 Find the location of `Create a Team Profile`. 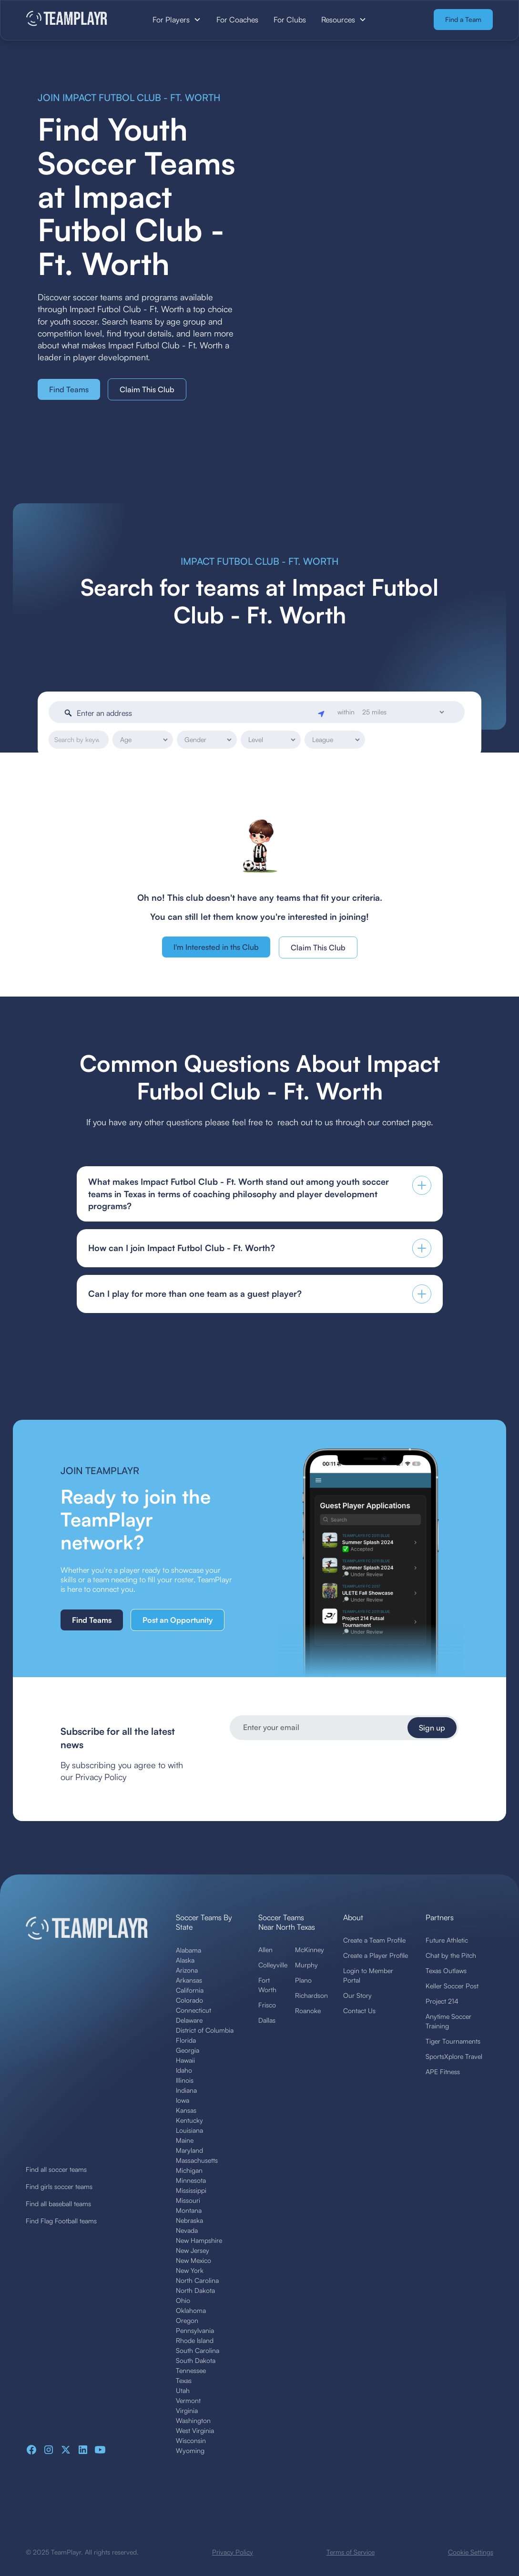

Create a Team Profile is located at coordinates (374, 1940).